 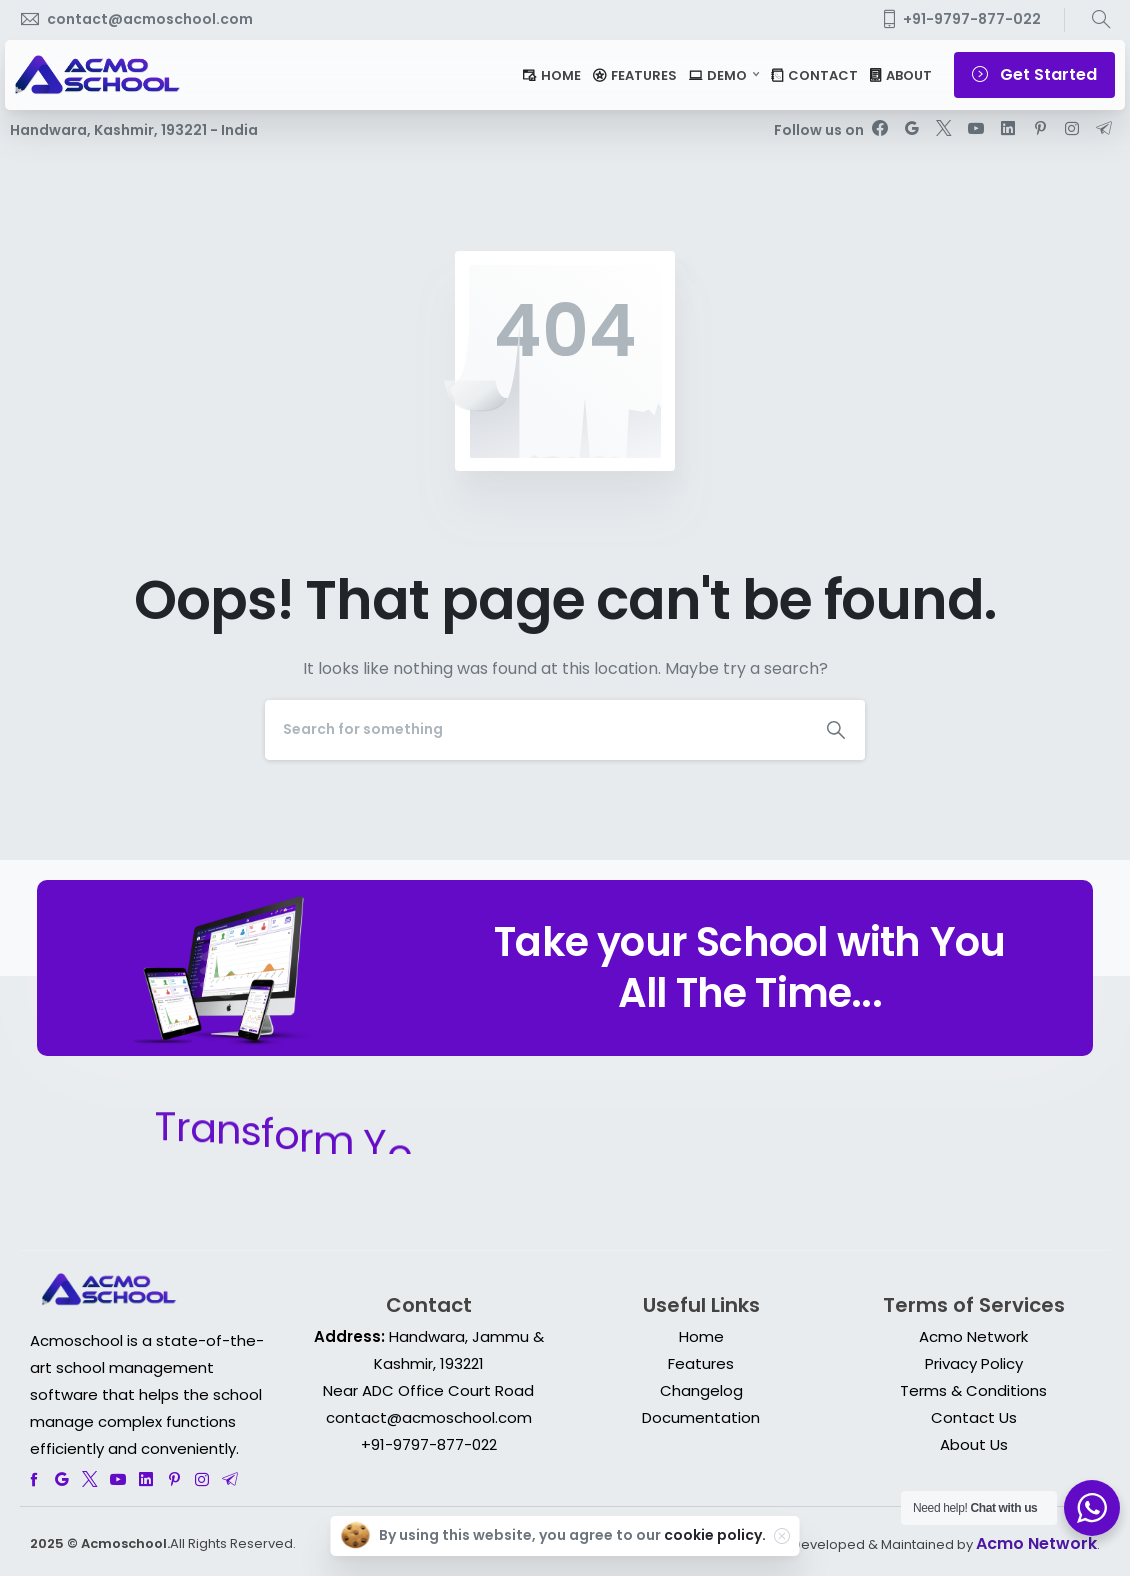 I want to click on [pixicon-instagram2], so click(x=202, y=1480).